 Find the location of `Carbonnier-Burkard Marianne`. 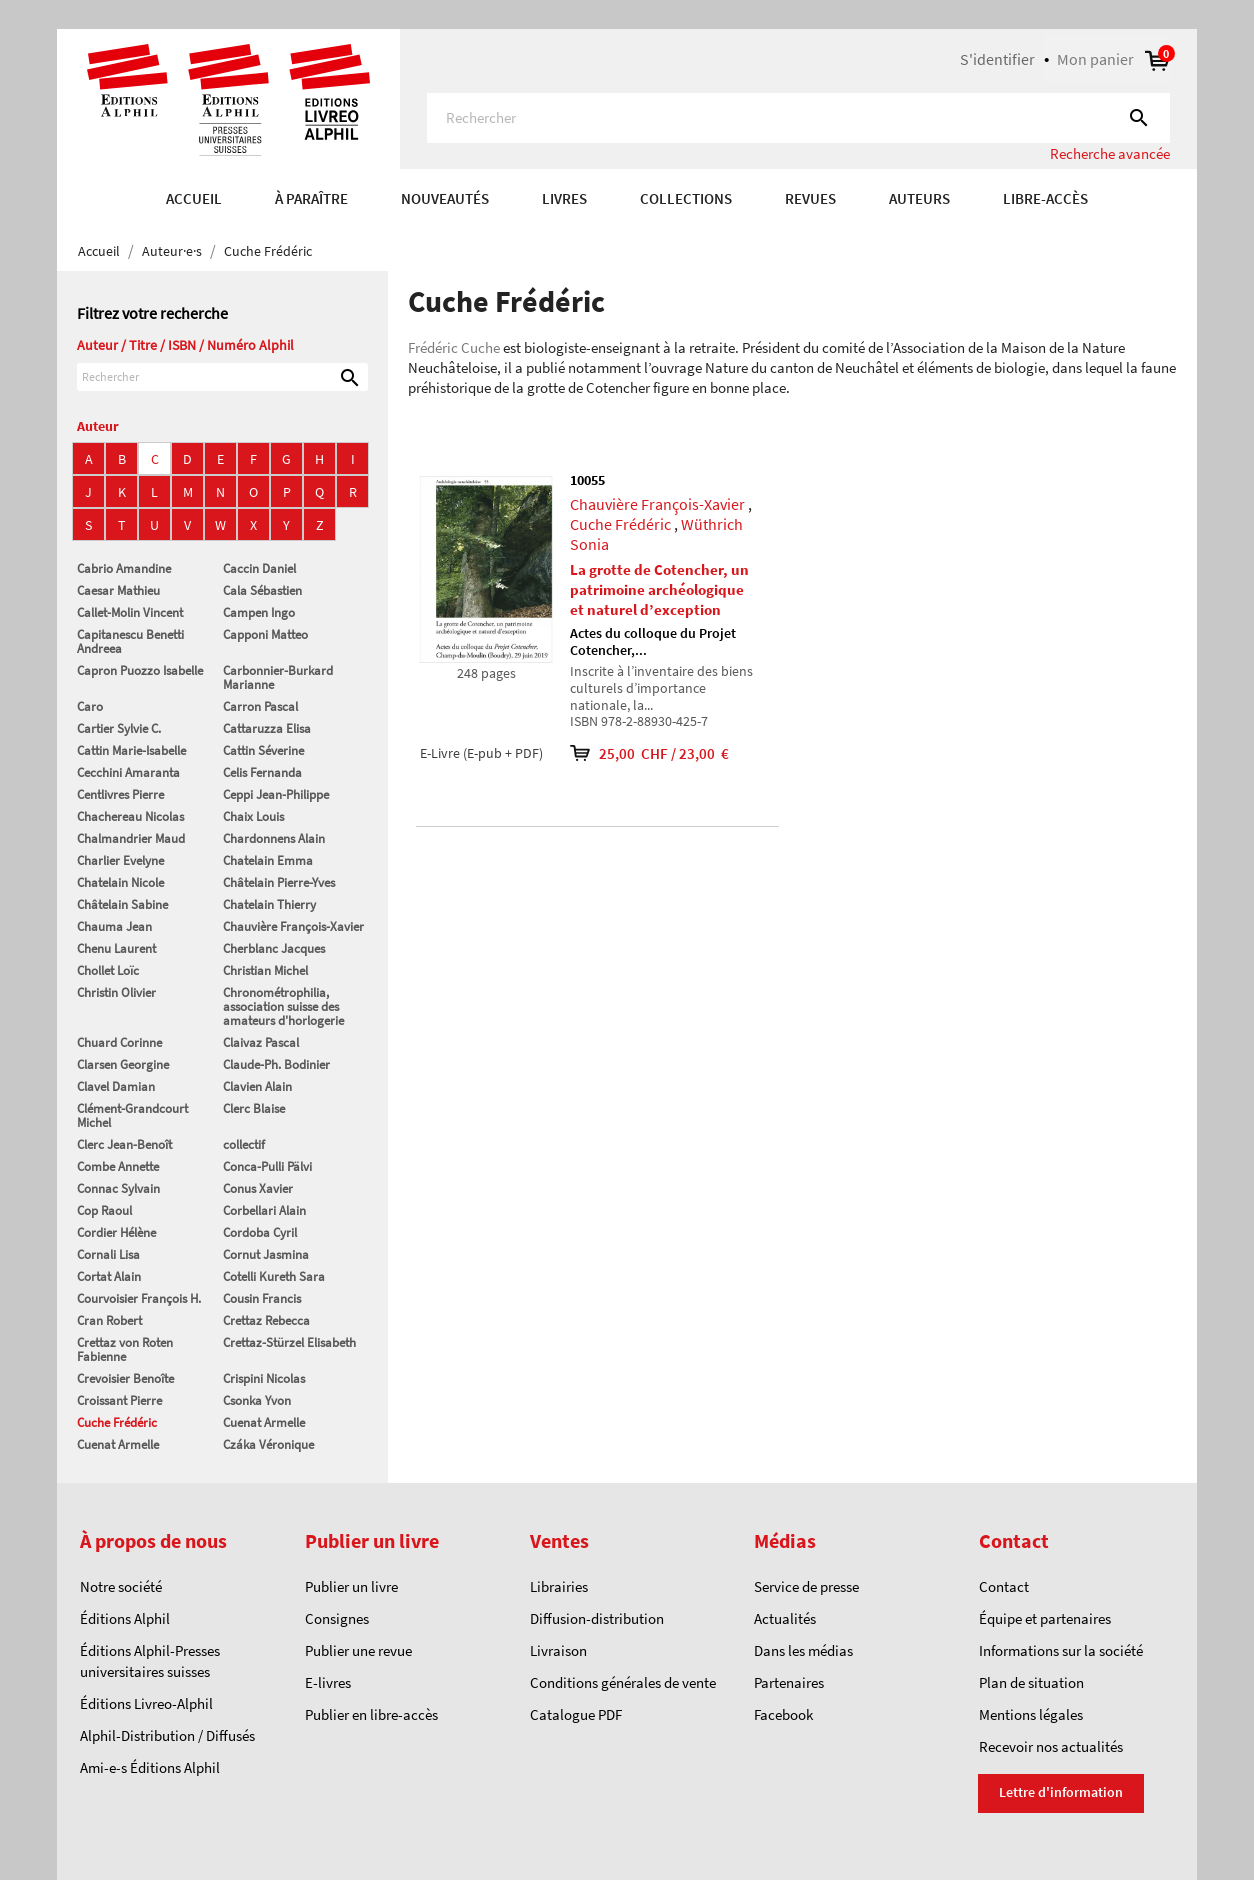

Carbonnier-Burkard Marianne is located at coordinates (278, 677).